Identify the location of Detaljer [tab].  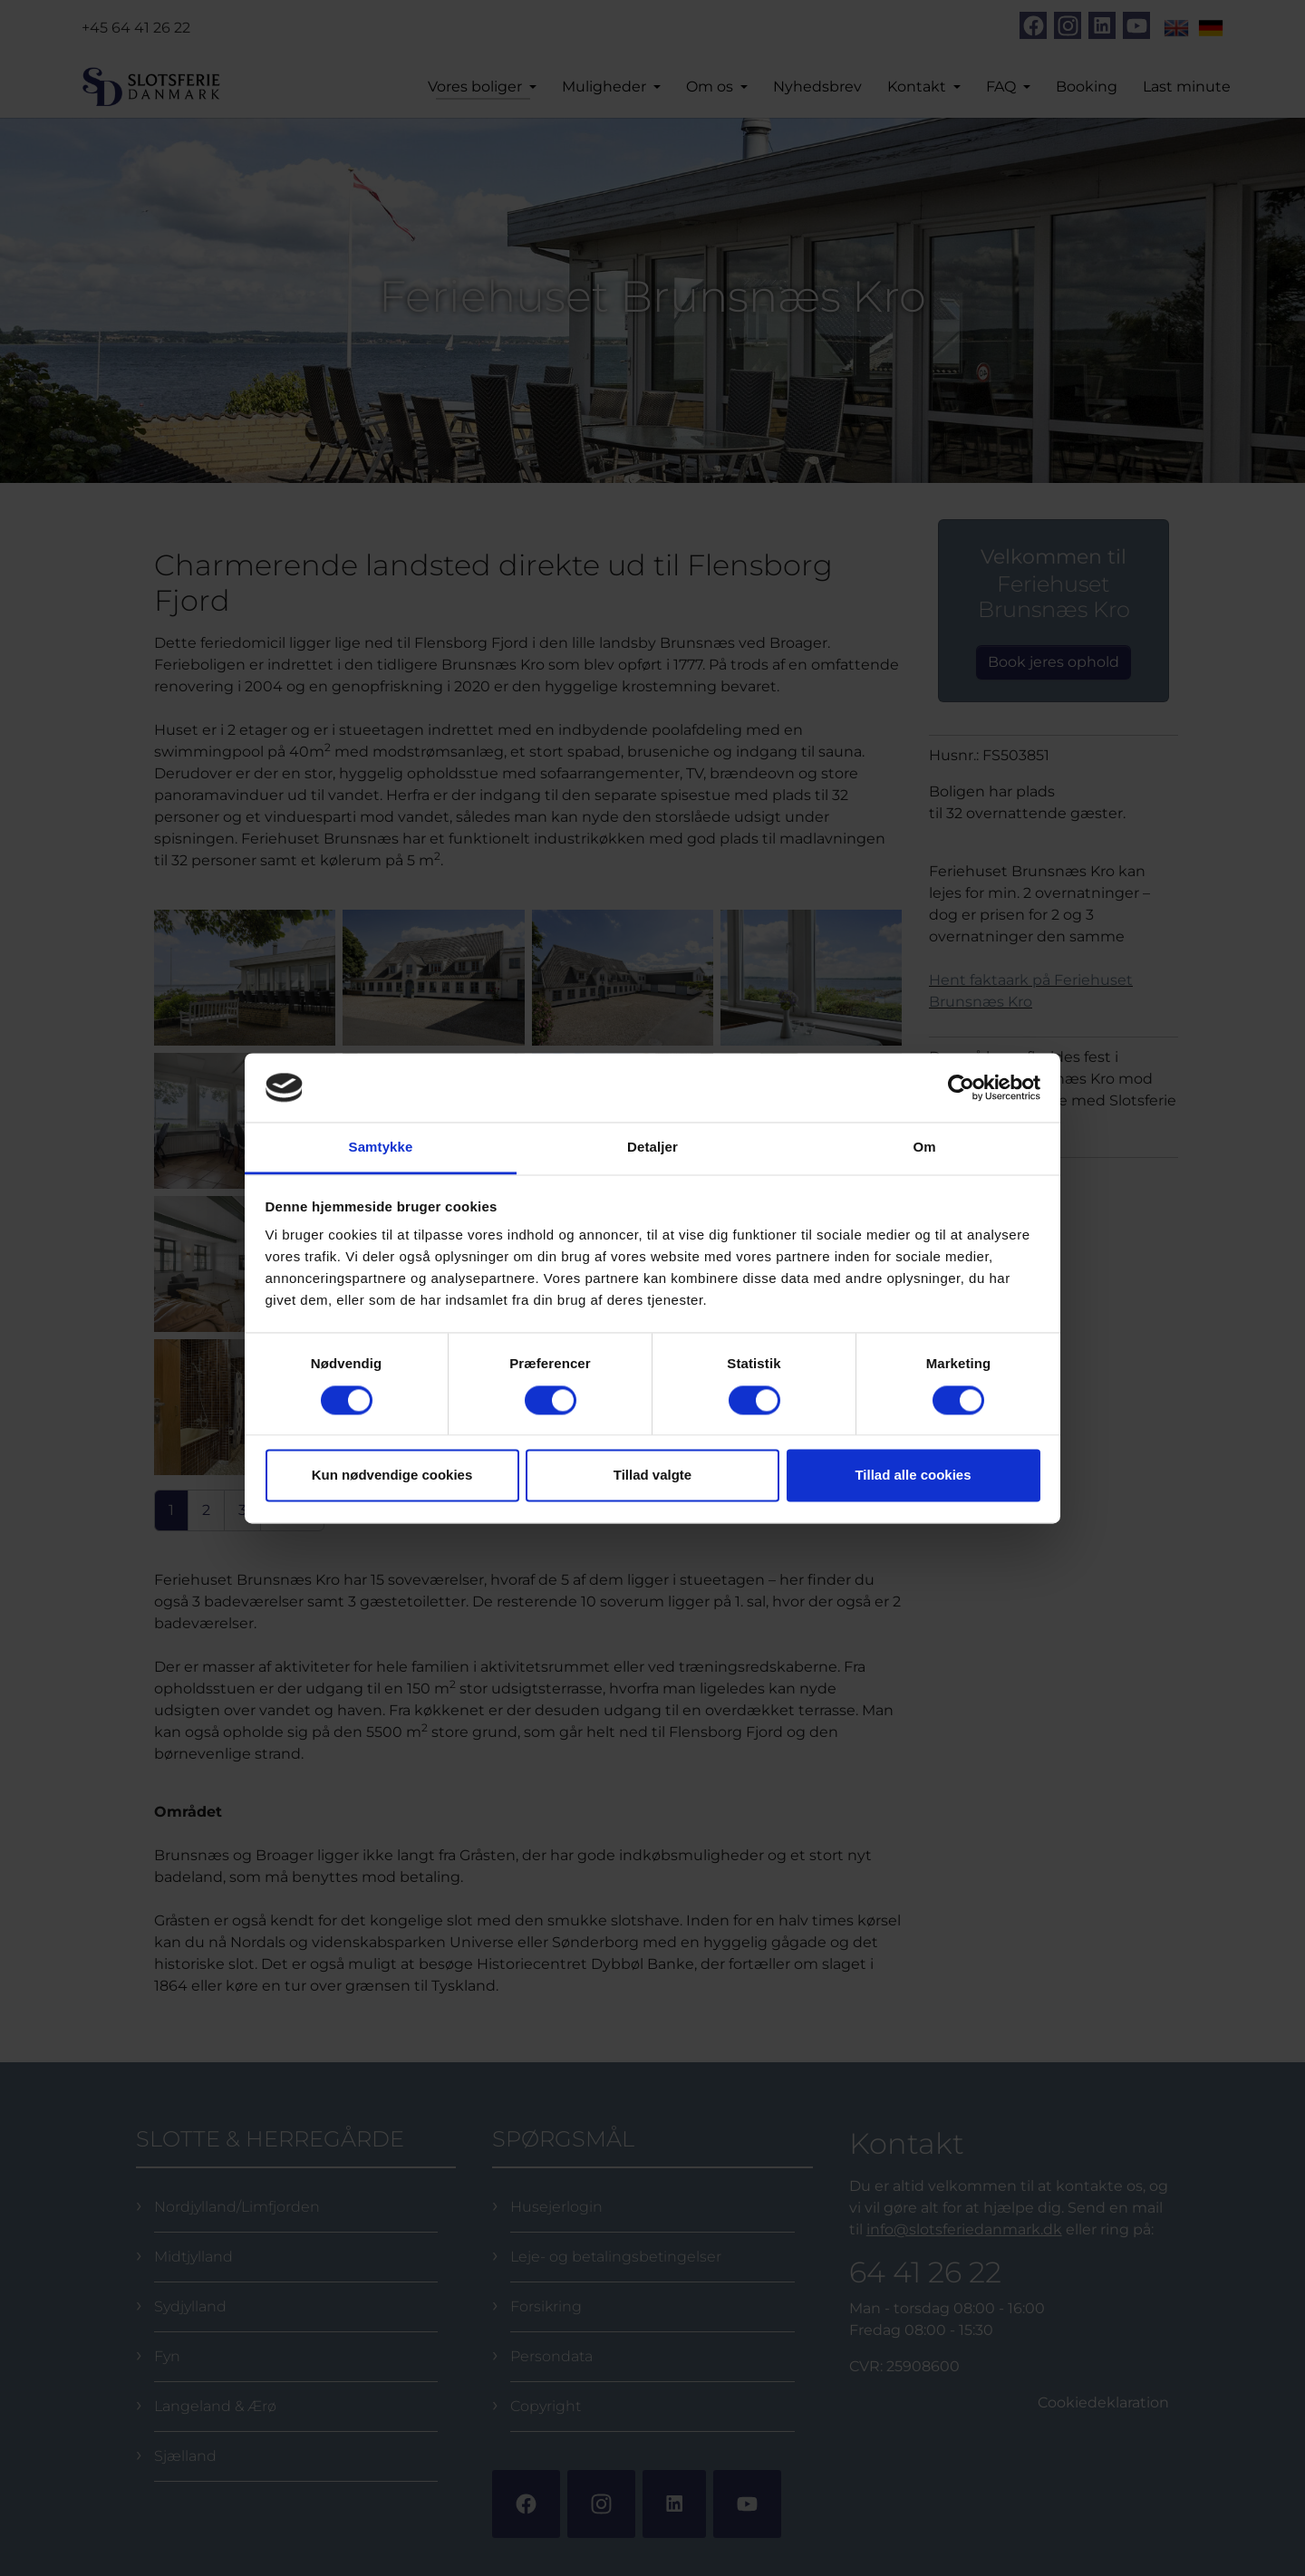
(652, 1147).